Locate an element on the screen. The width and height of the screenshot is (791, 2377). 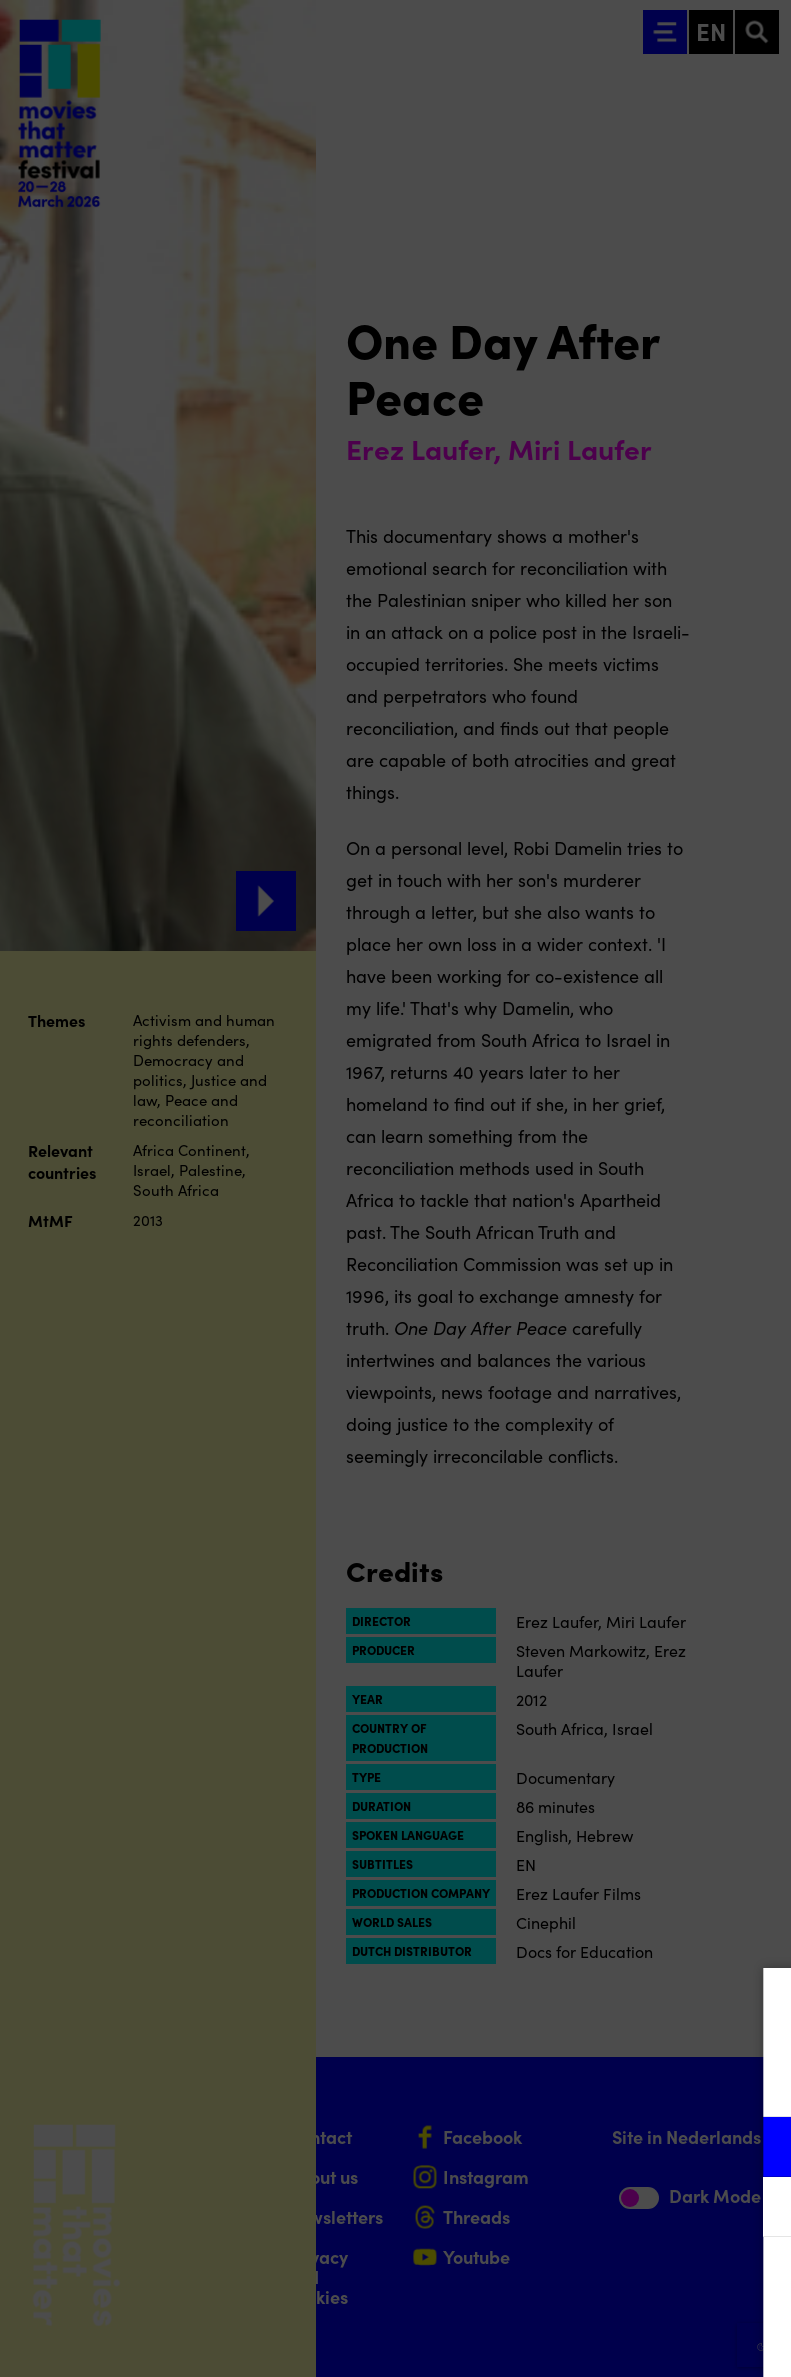
[button] is located at coordinates (601, 2146).